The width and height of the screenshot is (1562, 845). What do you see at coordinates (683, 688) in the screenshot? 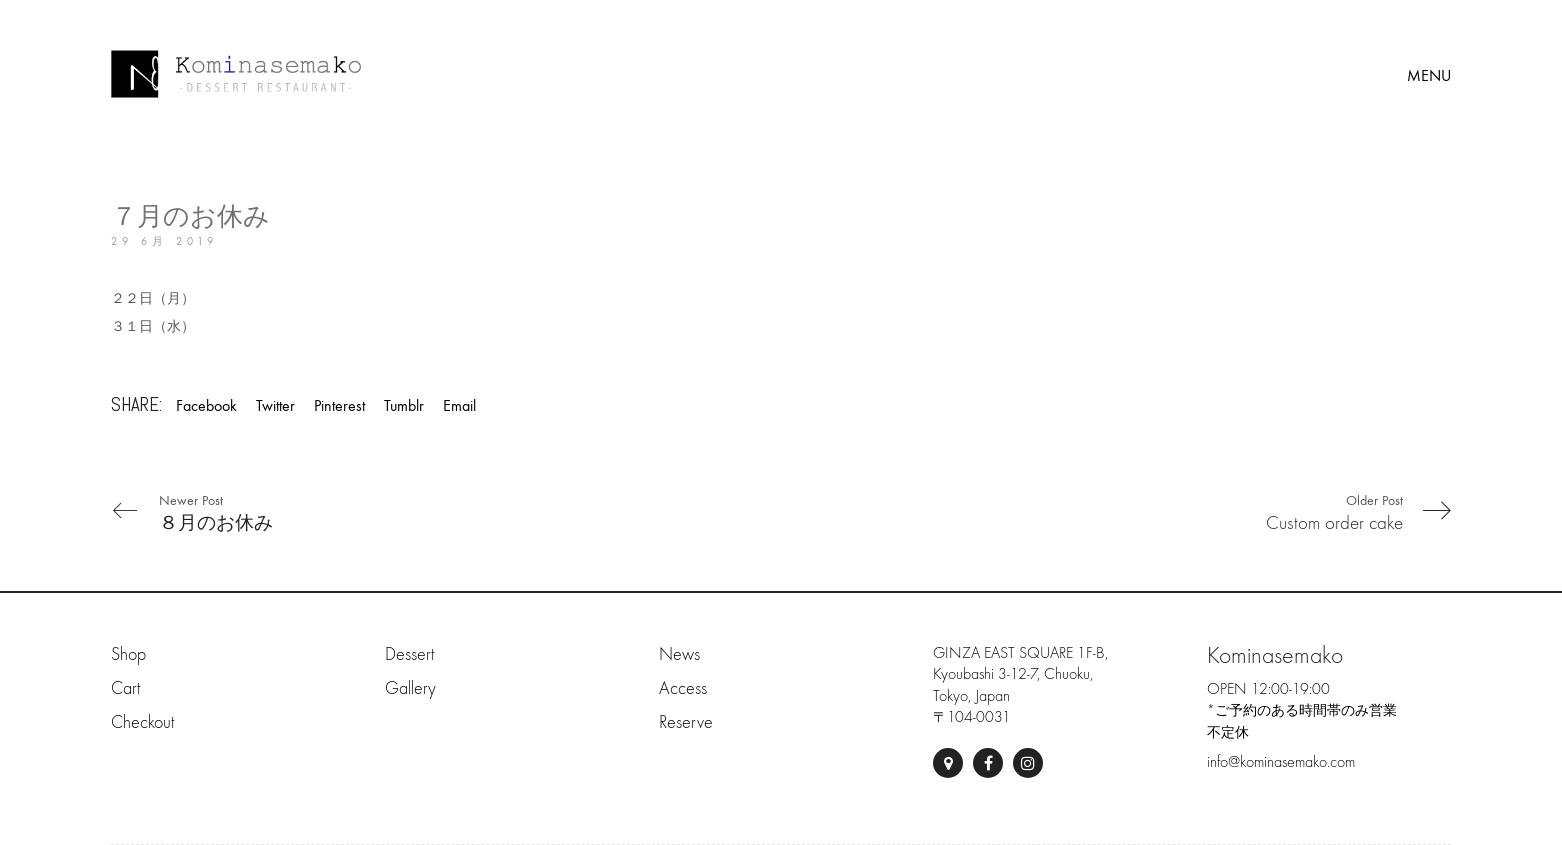
I see `Access` at bounding box center [683, 688].